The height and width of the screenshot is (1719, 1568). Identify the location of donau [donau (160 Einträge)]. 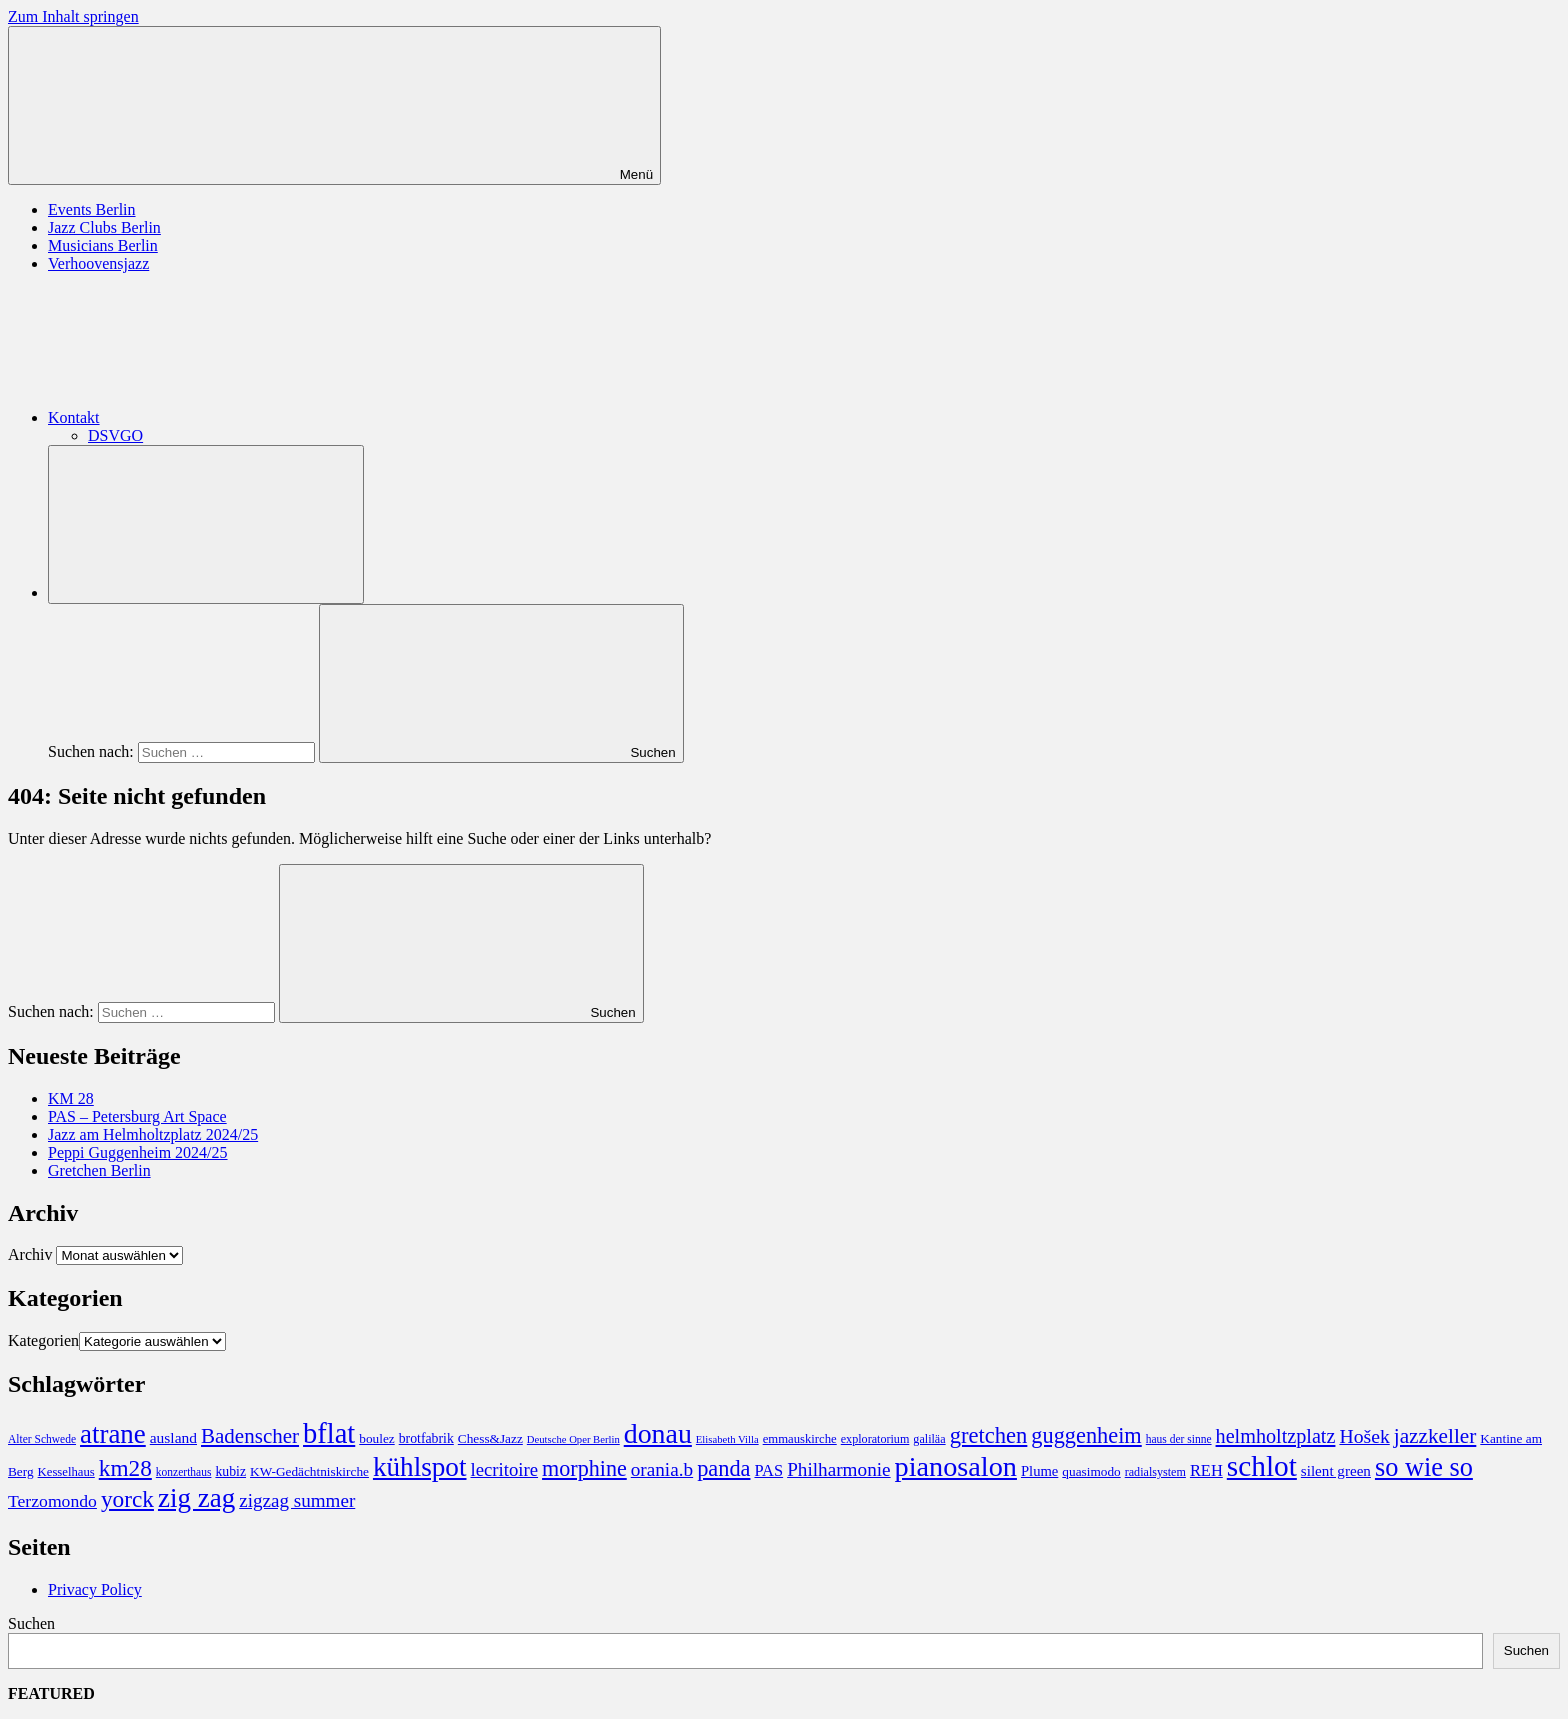
(658, 1433).